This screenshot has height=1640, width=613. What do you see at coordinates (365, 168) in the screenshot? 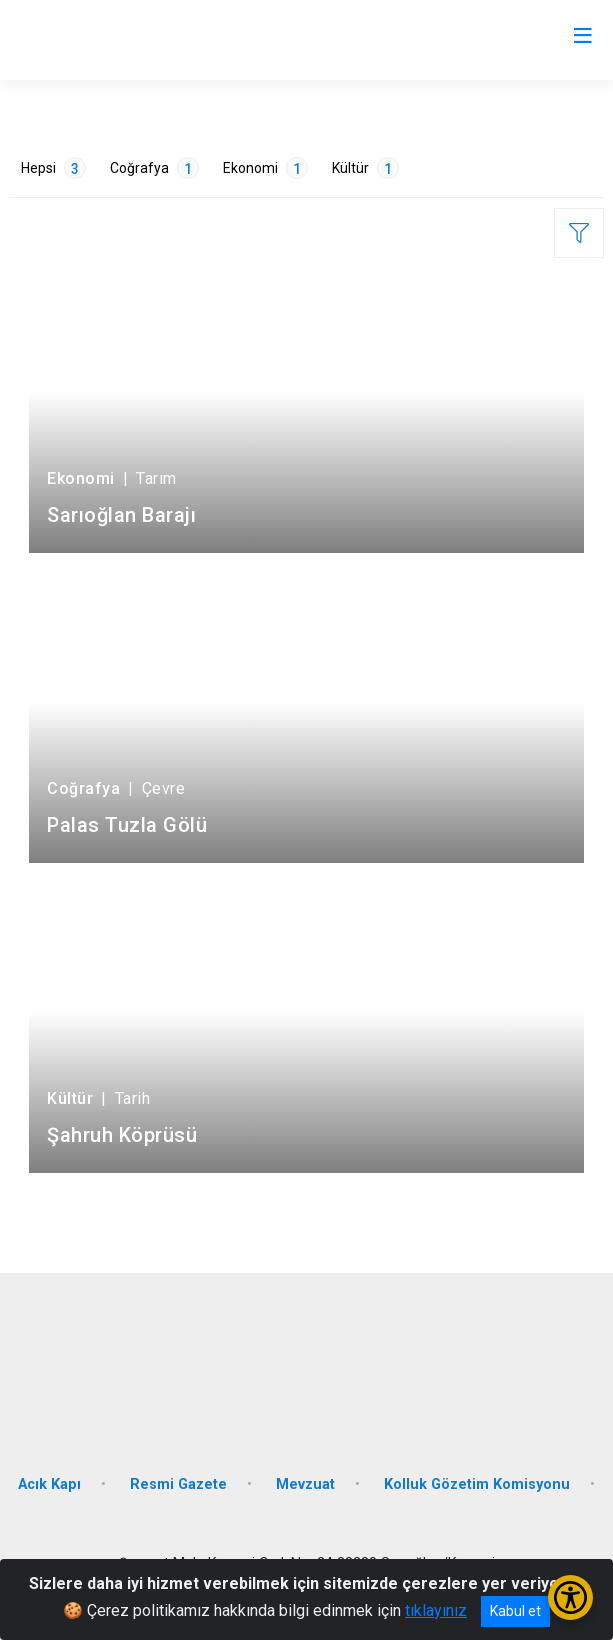
I see `Kültür` at bounding box center [365, 168].